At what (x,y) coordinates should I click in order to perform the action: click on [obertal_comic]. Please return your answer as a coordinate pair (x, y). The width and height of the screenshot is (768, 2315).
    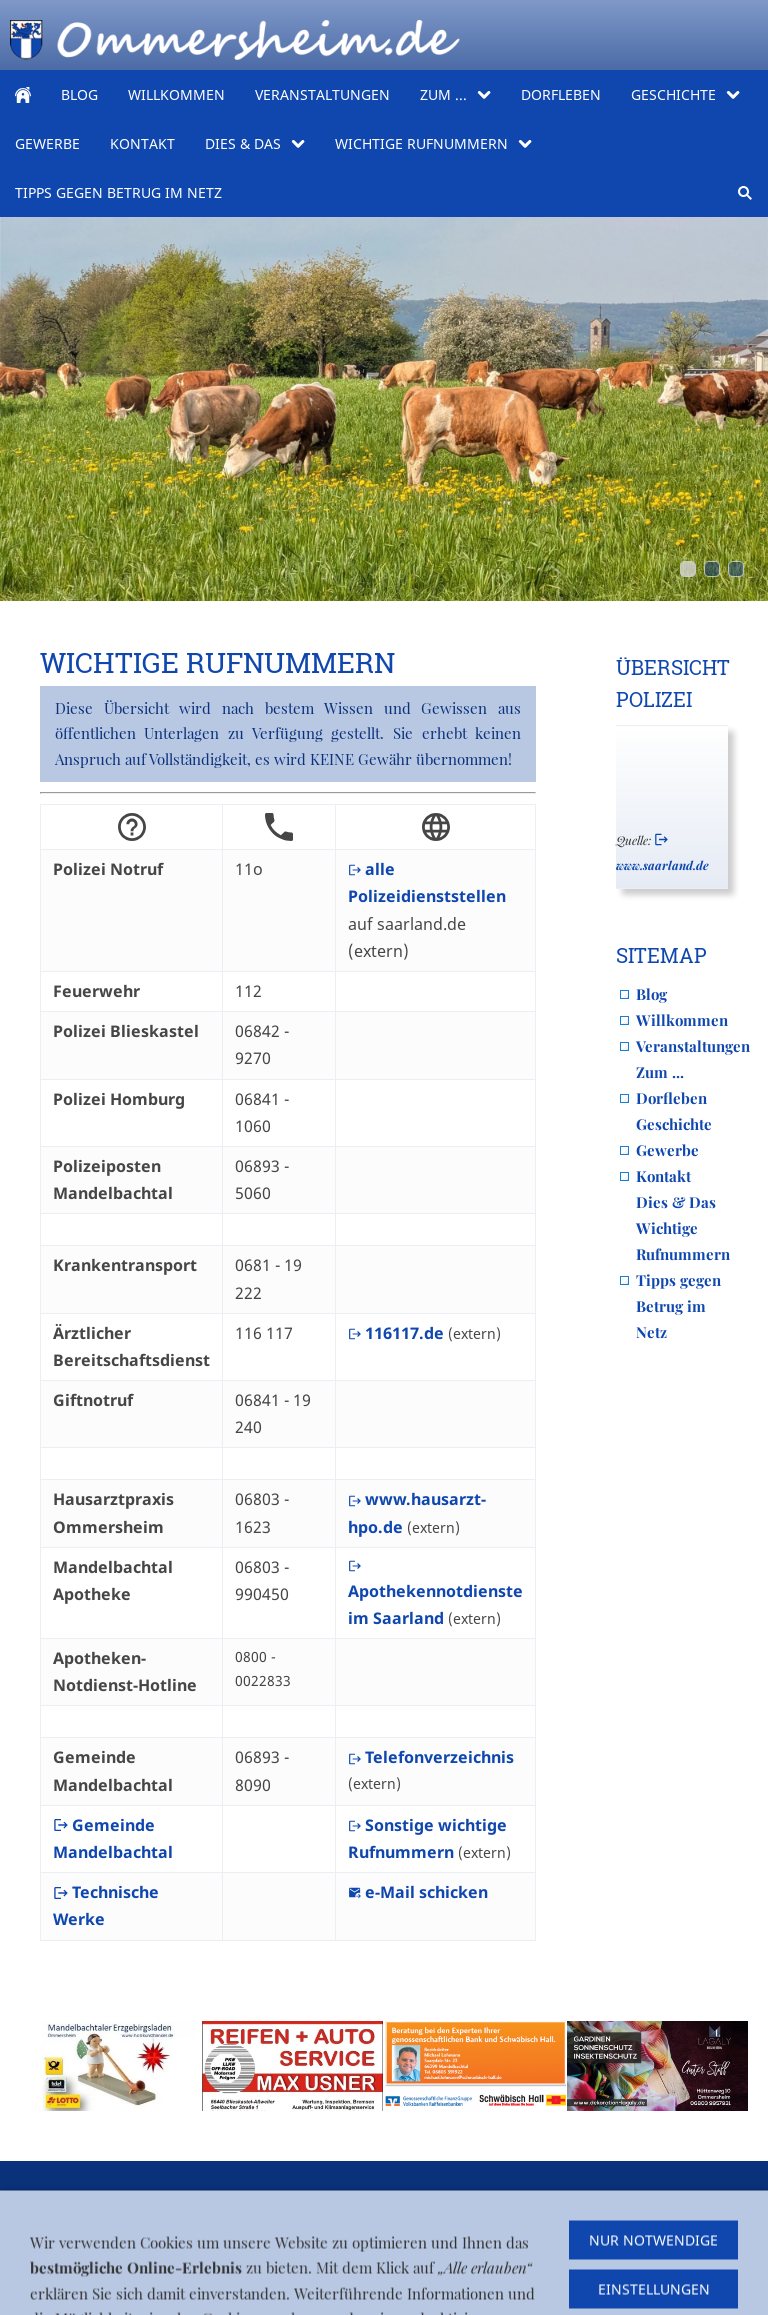
    Looking at the image, I should click on (736, 569).